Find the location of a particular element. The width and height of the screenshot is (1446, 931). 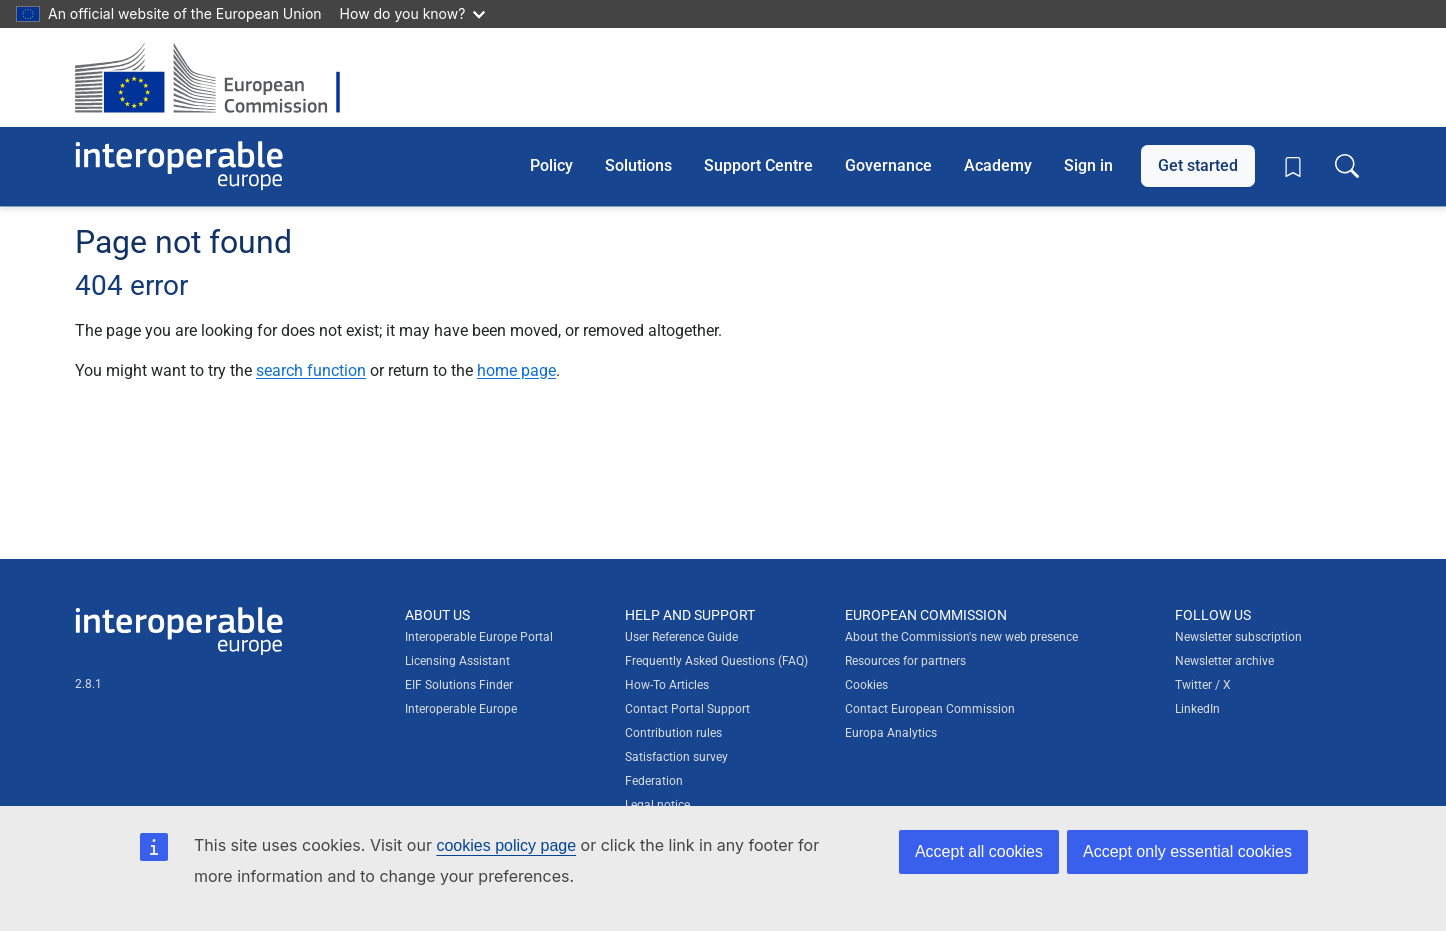

Accept all cookies is located at coordinates (979, 851).